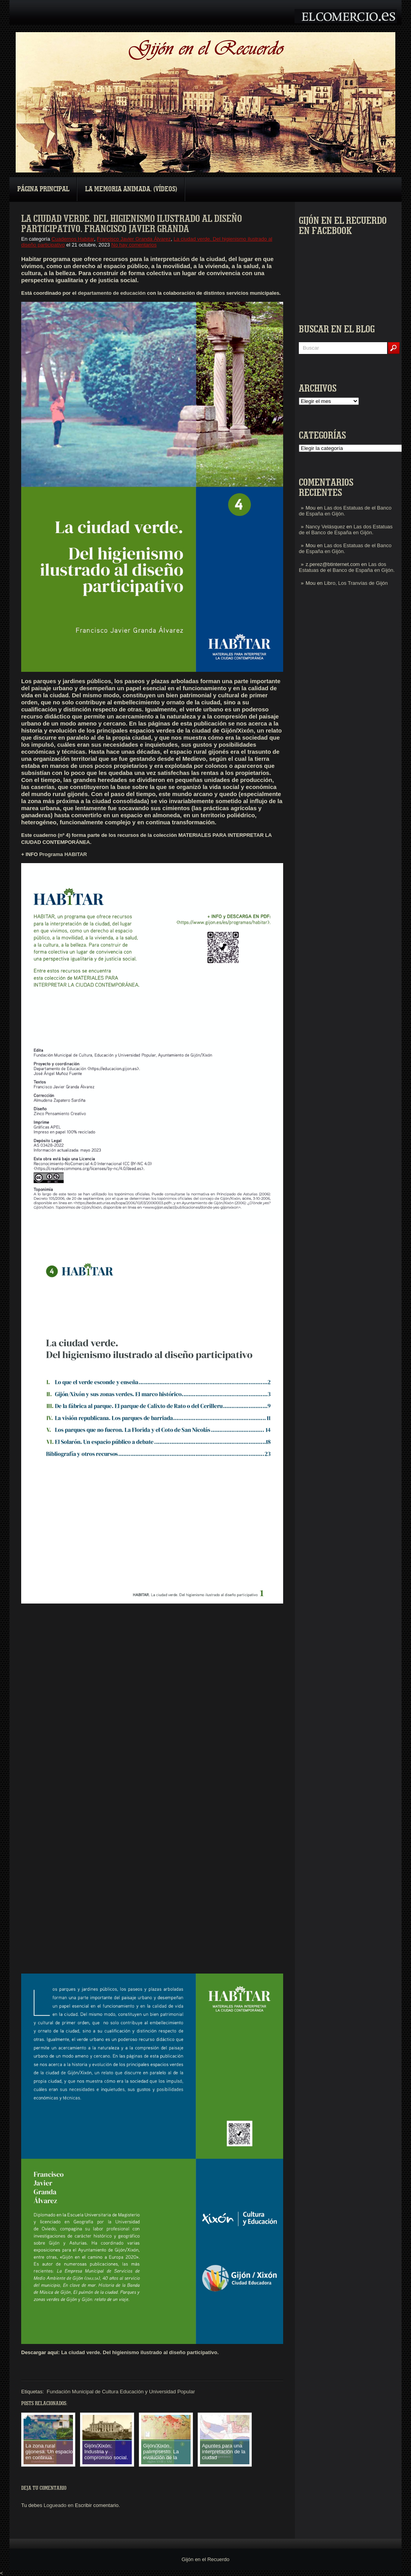 The height and width of the screenshot is (2576, 411). What do you see at coordinates (72, 239) in the screenshot?
I see `Cuadernos Habitar` at bounding box center [72, 239].